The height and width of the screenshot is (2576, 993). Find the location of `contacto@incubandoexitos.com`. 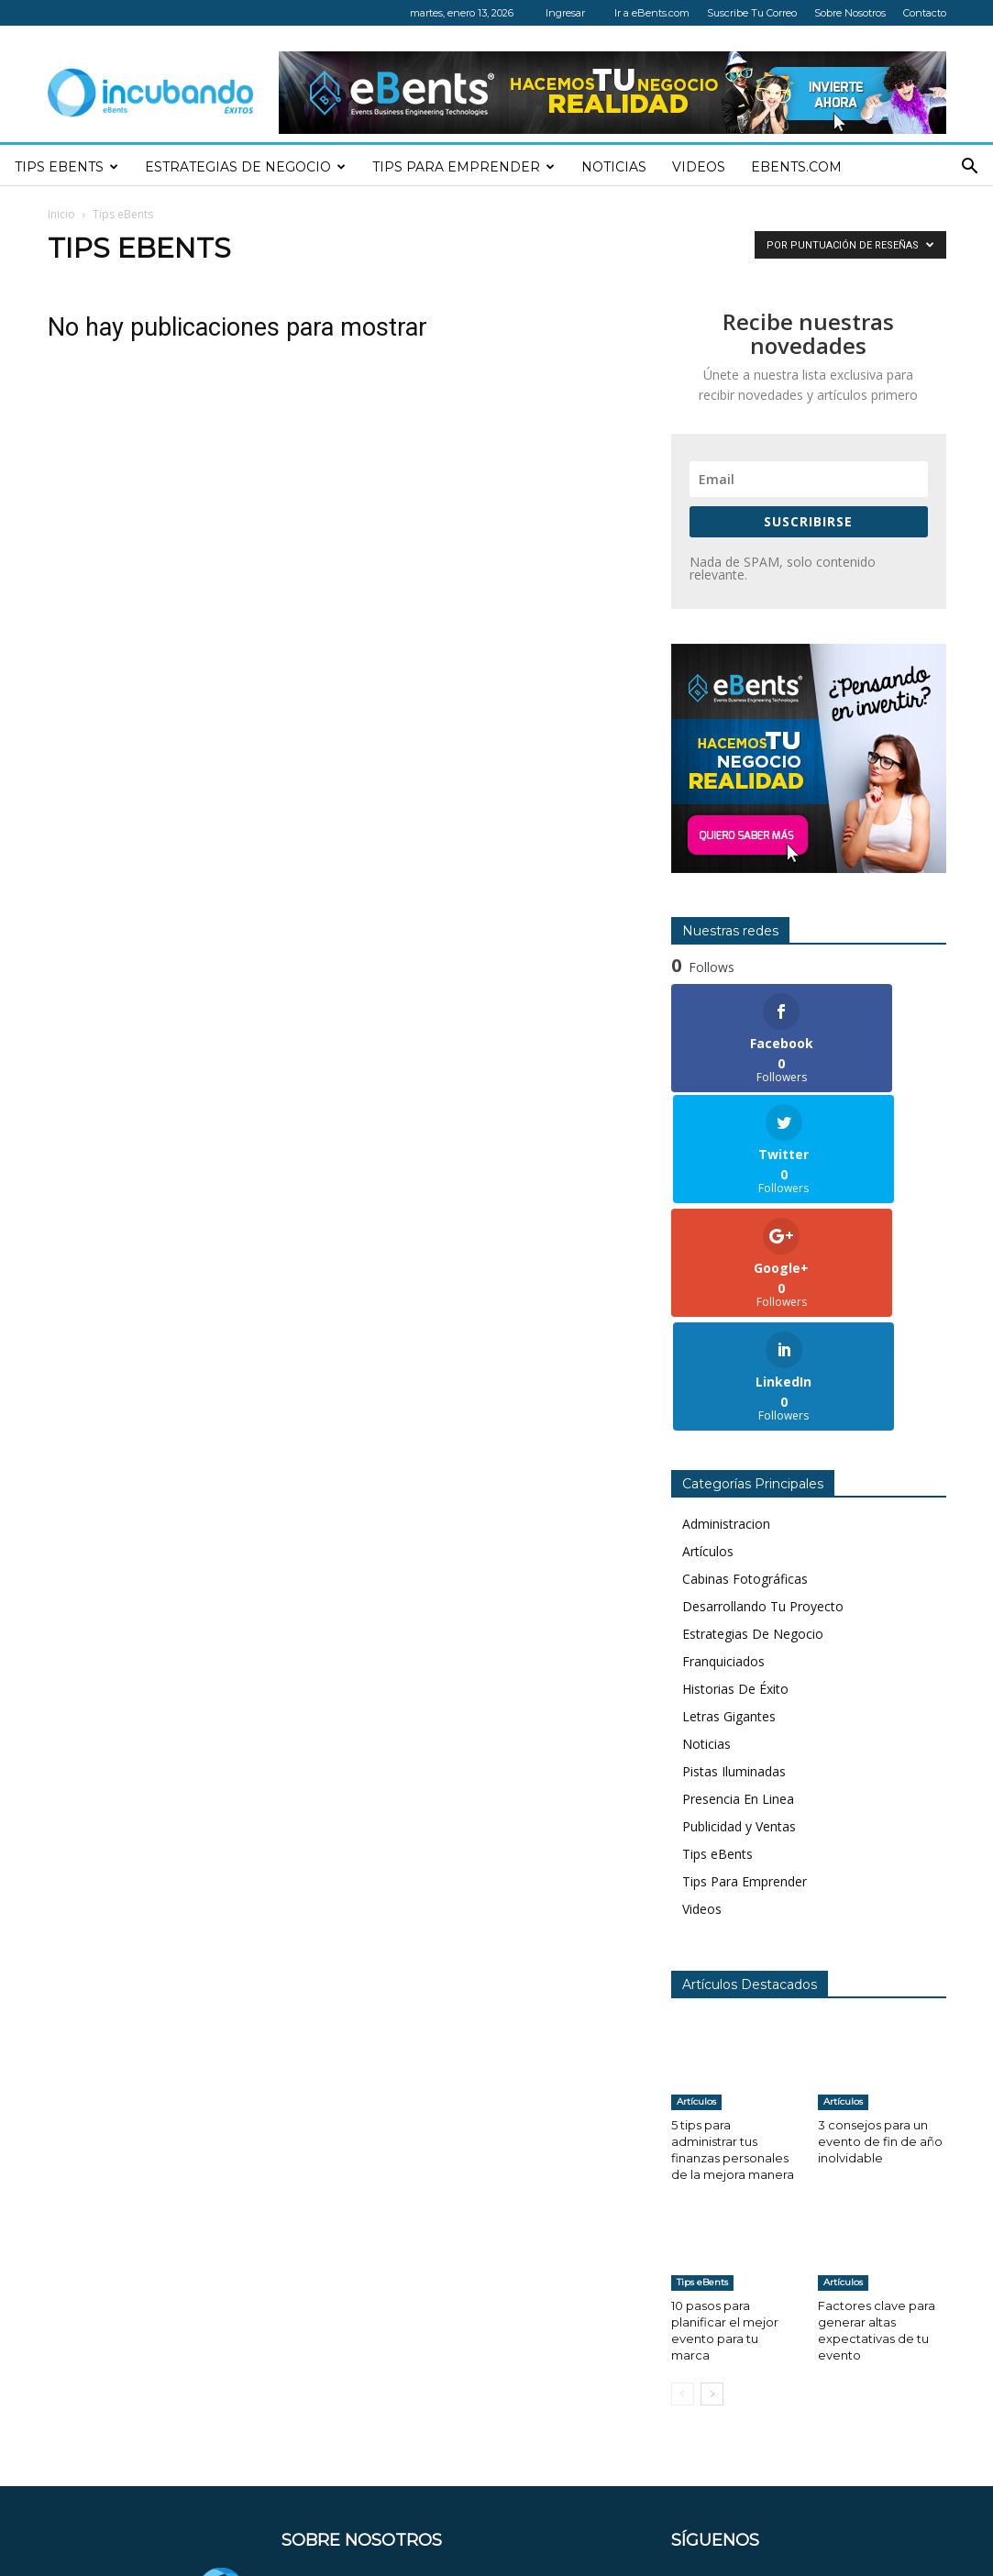

contacto@incubandoexitos.com is located at coordinates (460, 2496).